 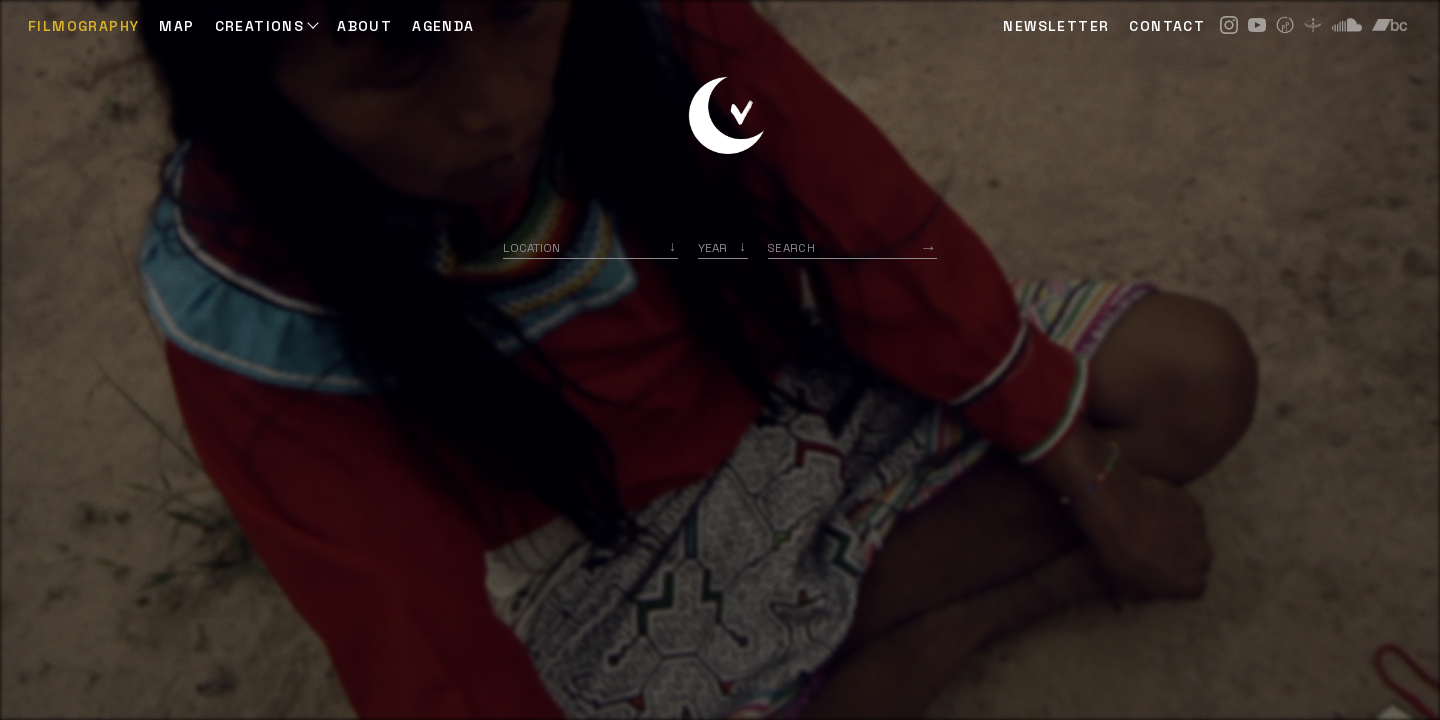 I want to click on [combobox], so click(x=590, y=247).